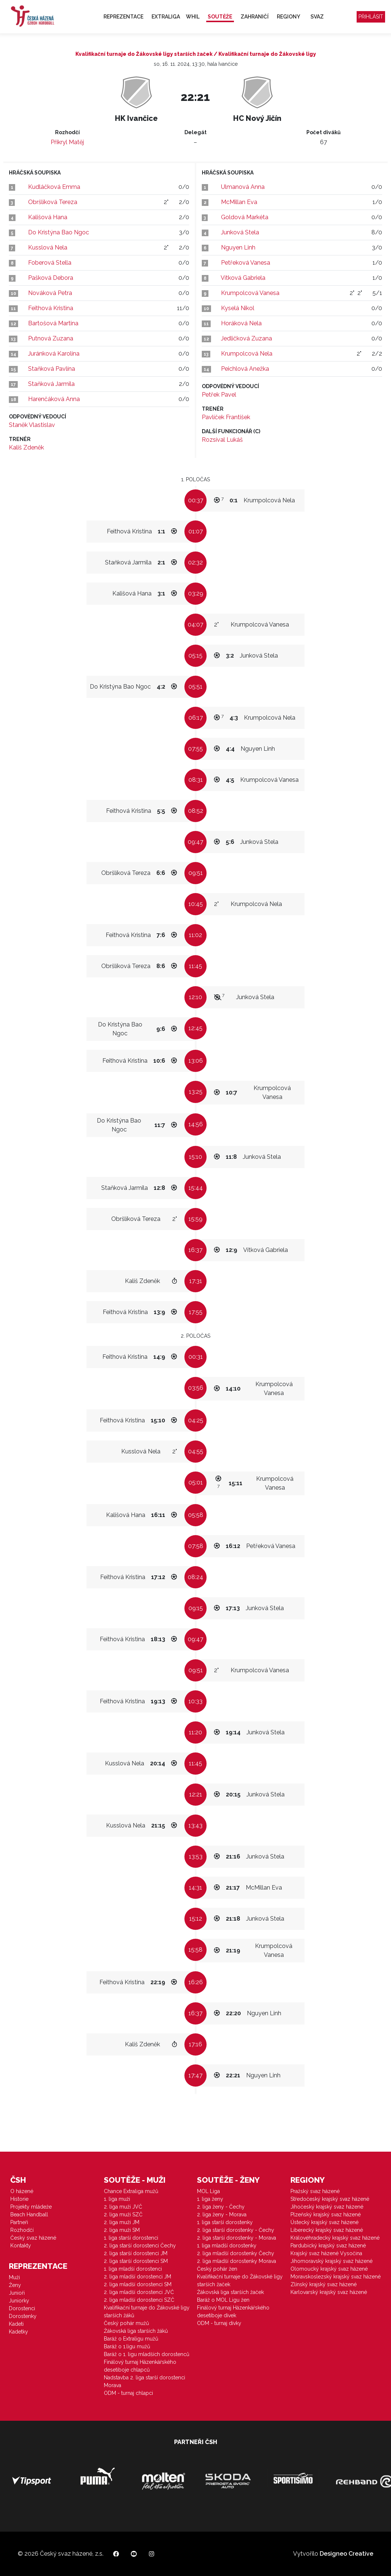 The width and height of the screenshot is (391, 2576). Describe the element at coordinates (233, 2311) in the screenshot. I see `Finálový turnaj Házenkářského desetiboje dívek` at that location.